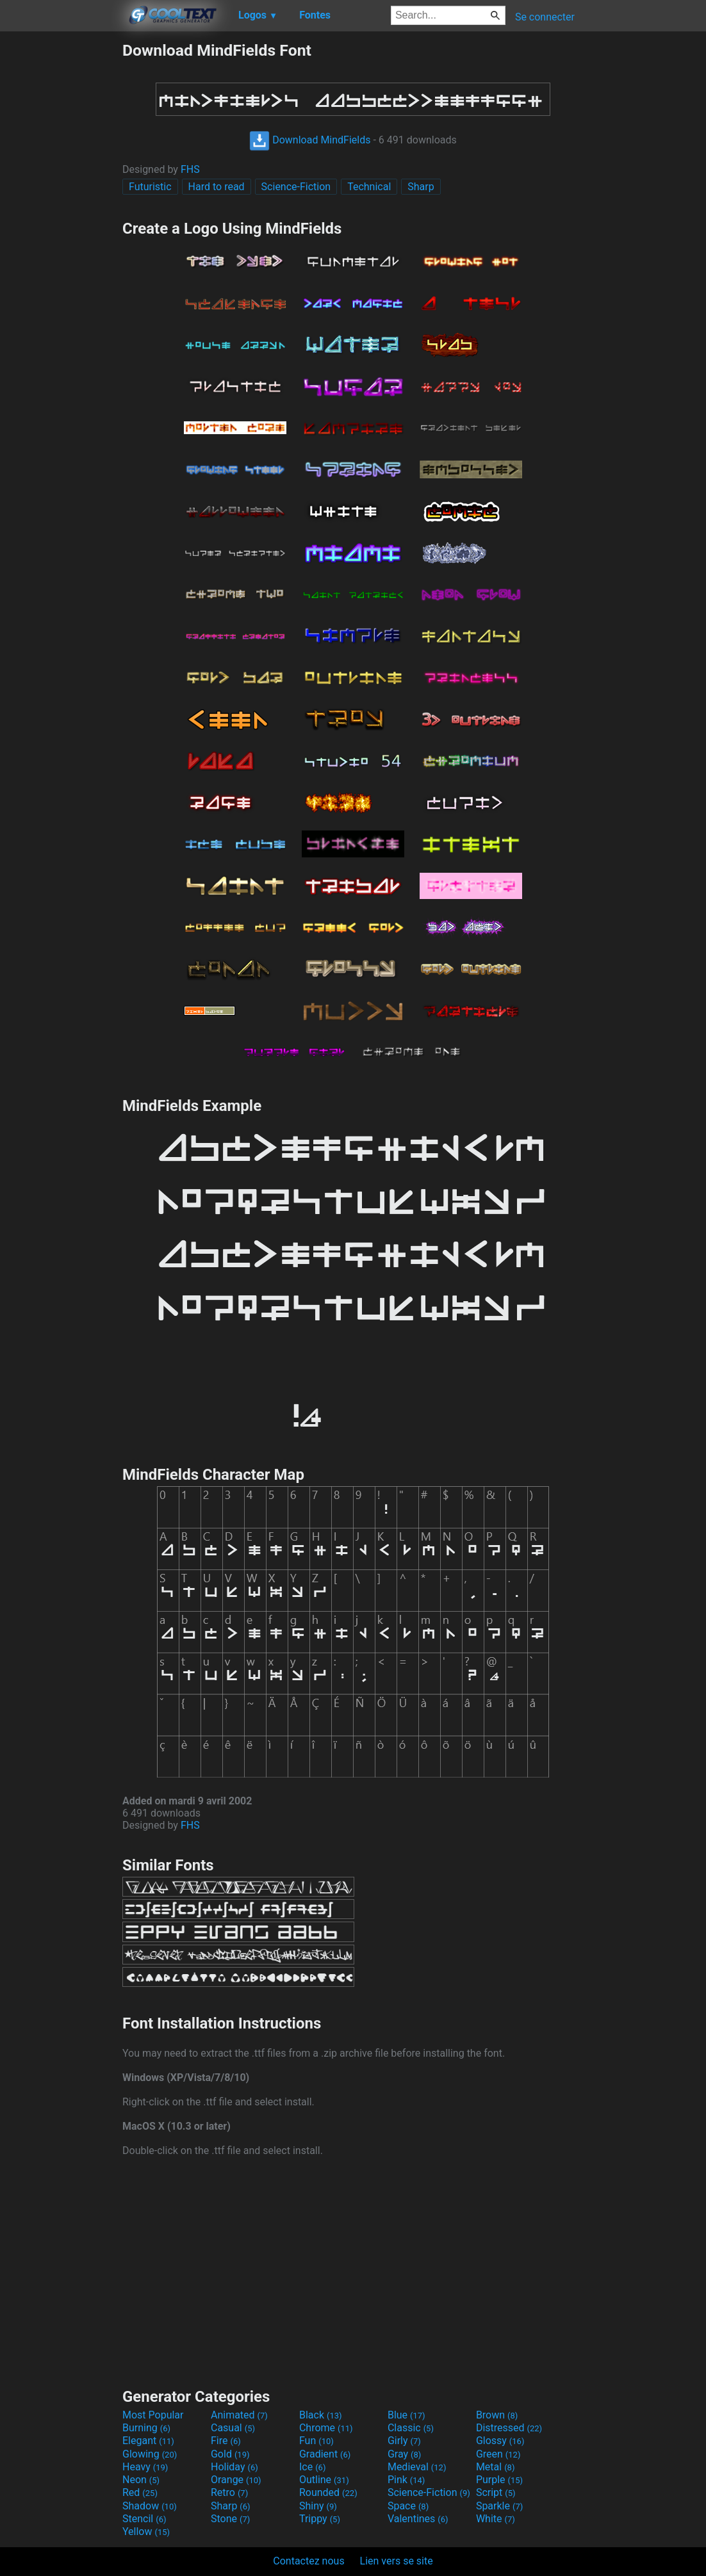  What do you see at coordinates (497, 2415) in the screenshot?
I see `Brown` at bounding box center [497, 2415].